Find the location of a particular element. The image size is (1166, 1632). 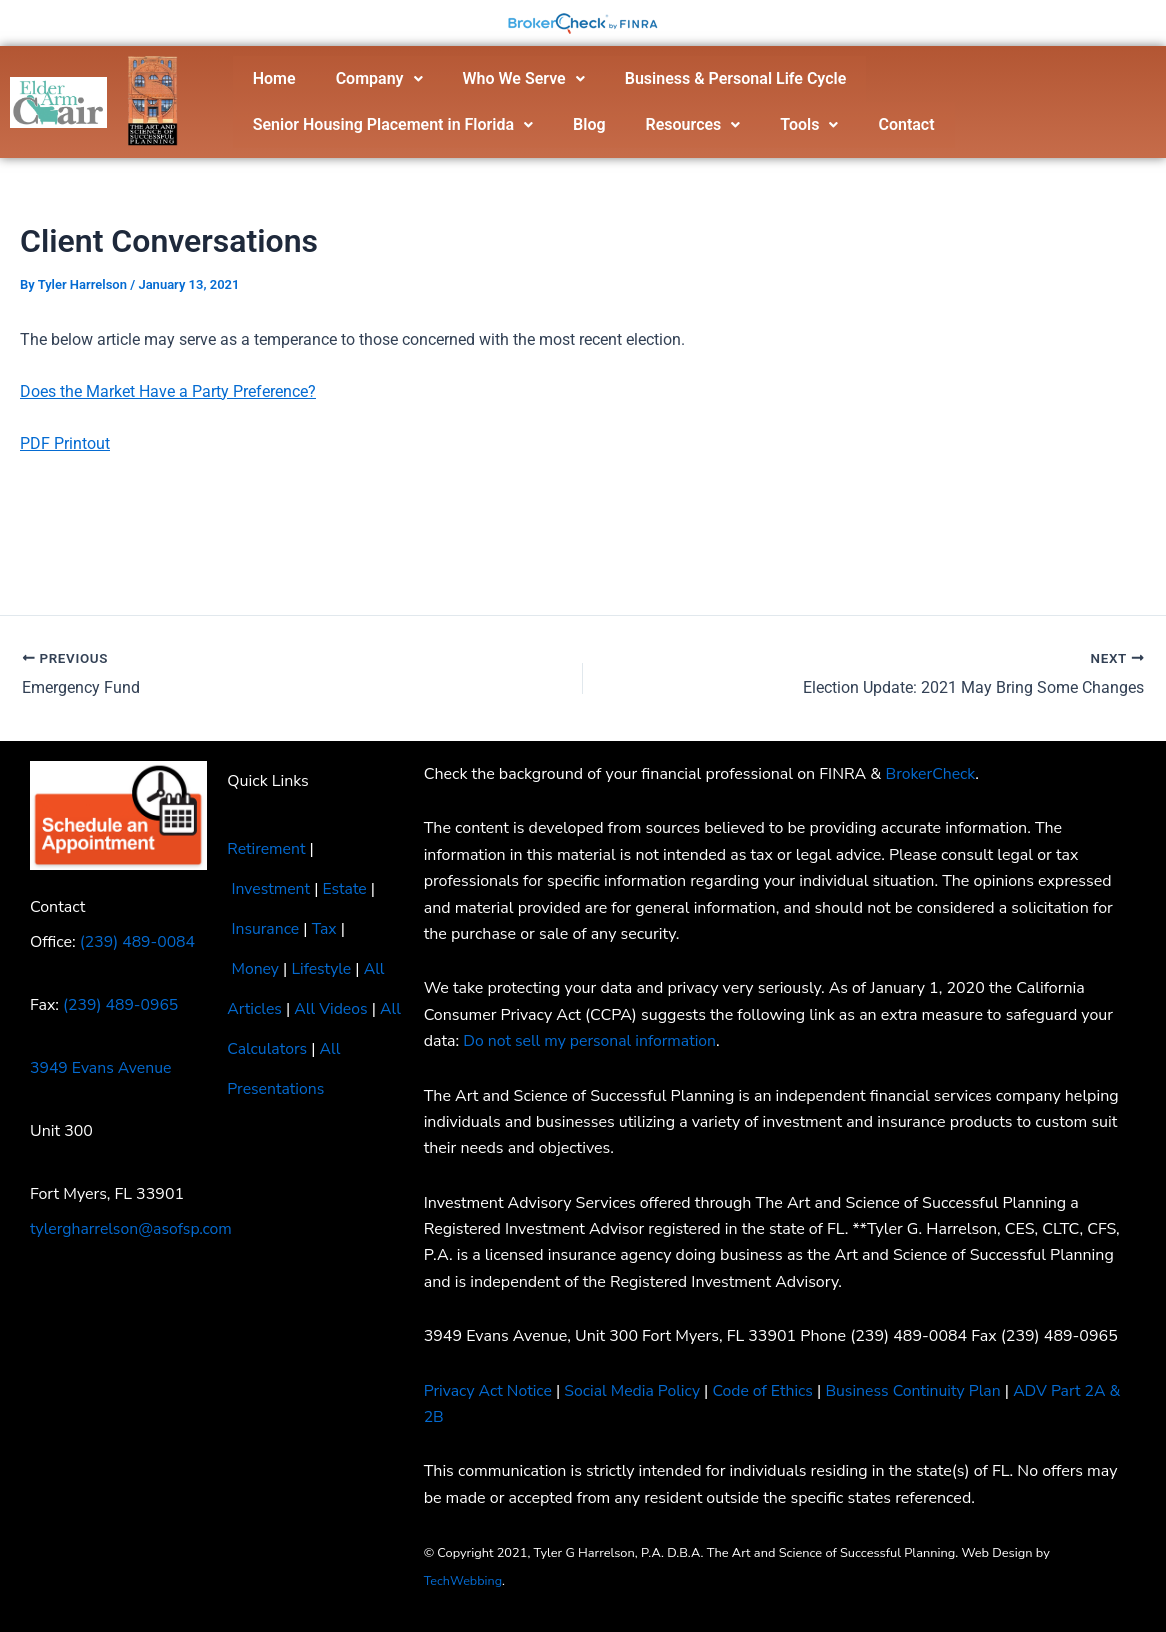

Retirement is located at coordinates (266, 849).